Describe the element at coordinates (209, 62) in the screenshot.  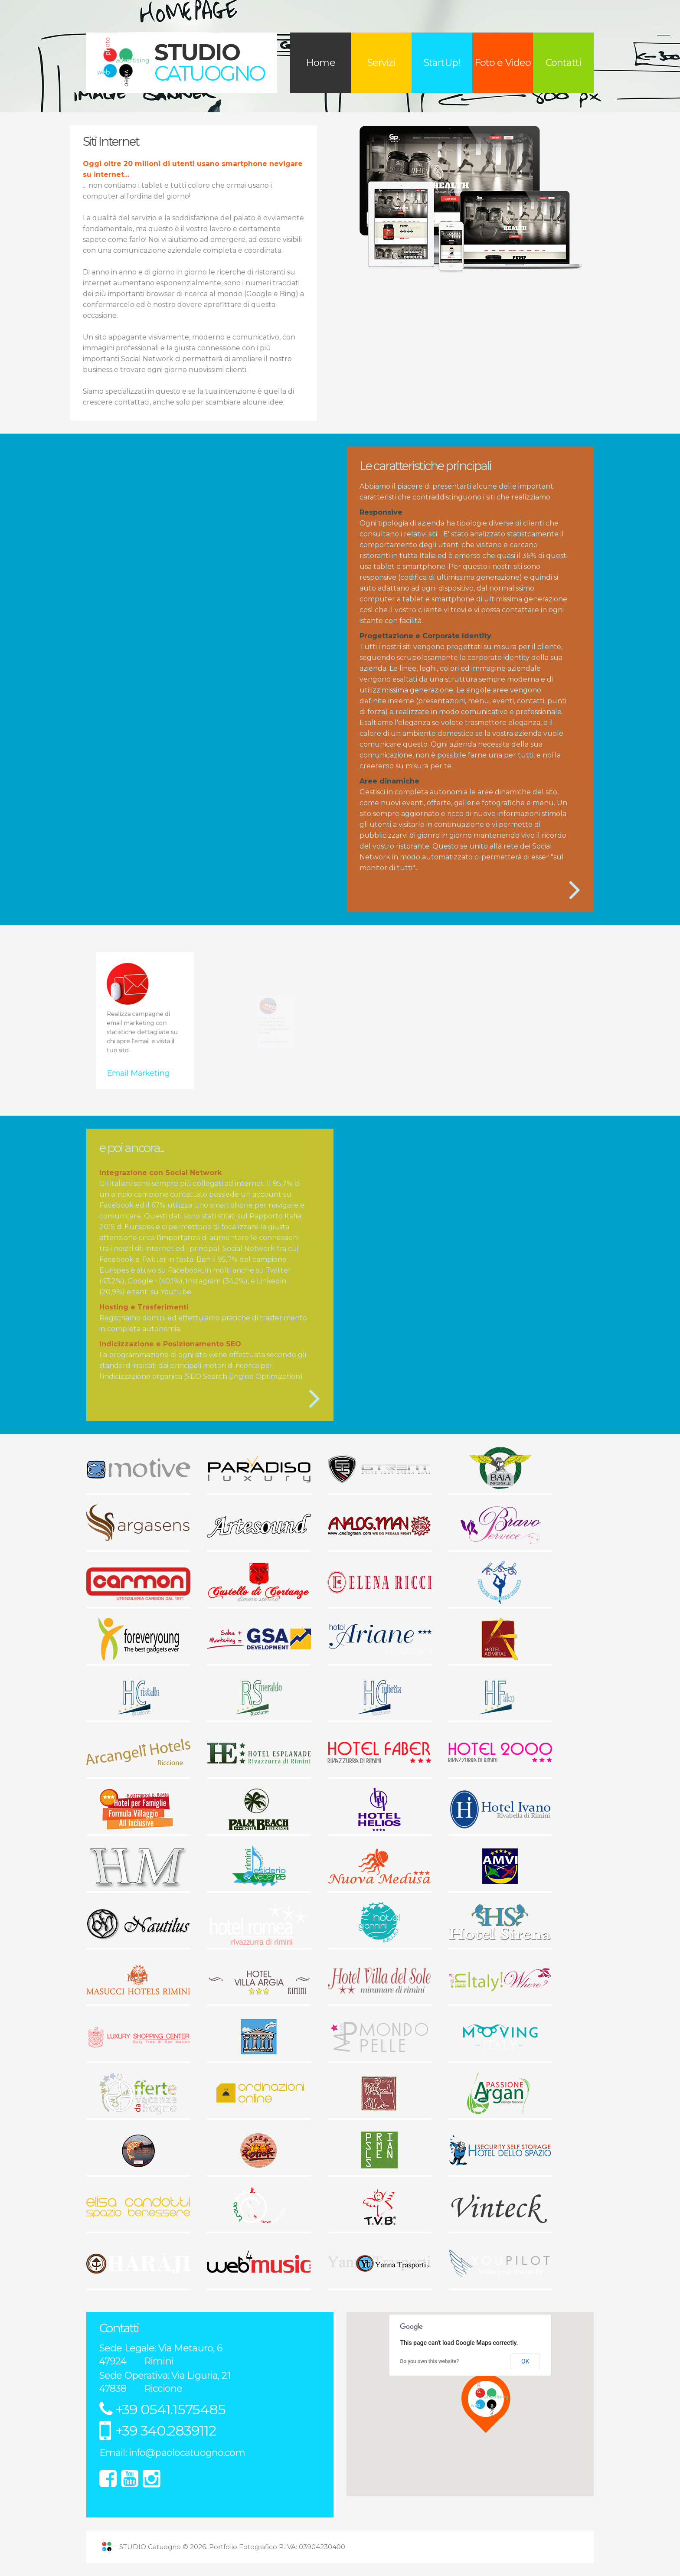
I see `STUDIO` at that location.